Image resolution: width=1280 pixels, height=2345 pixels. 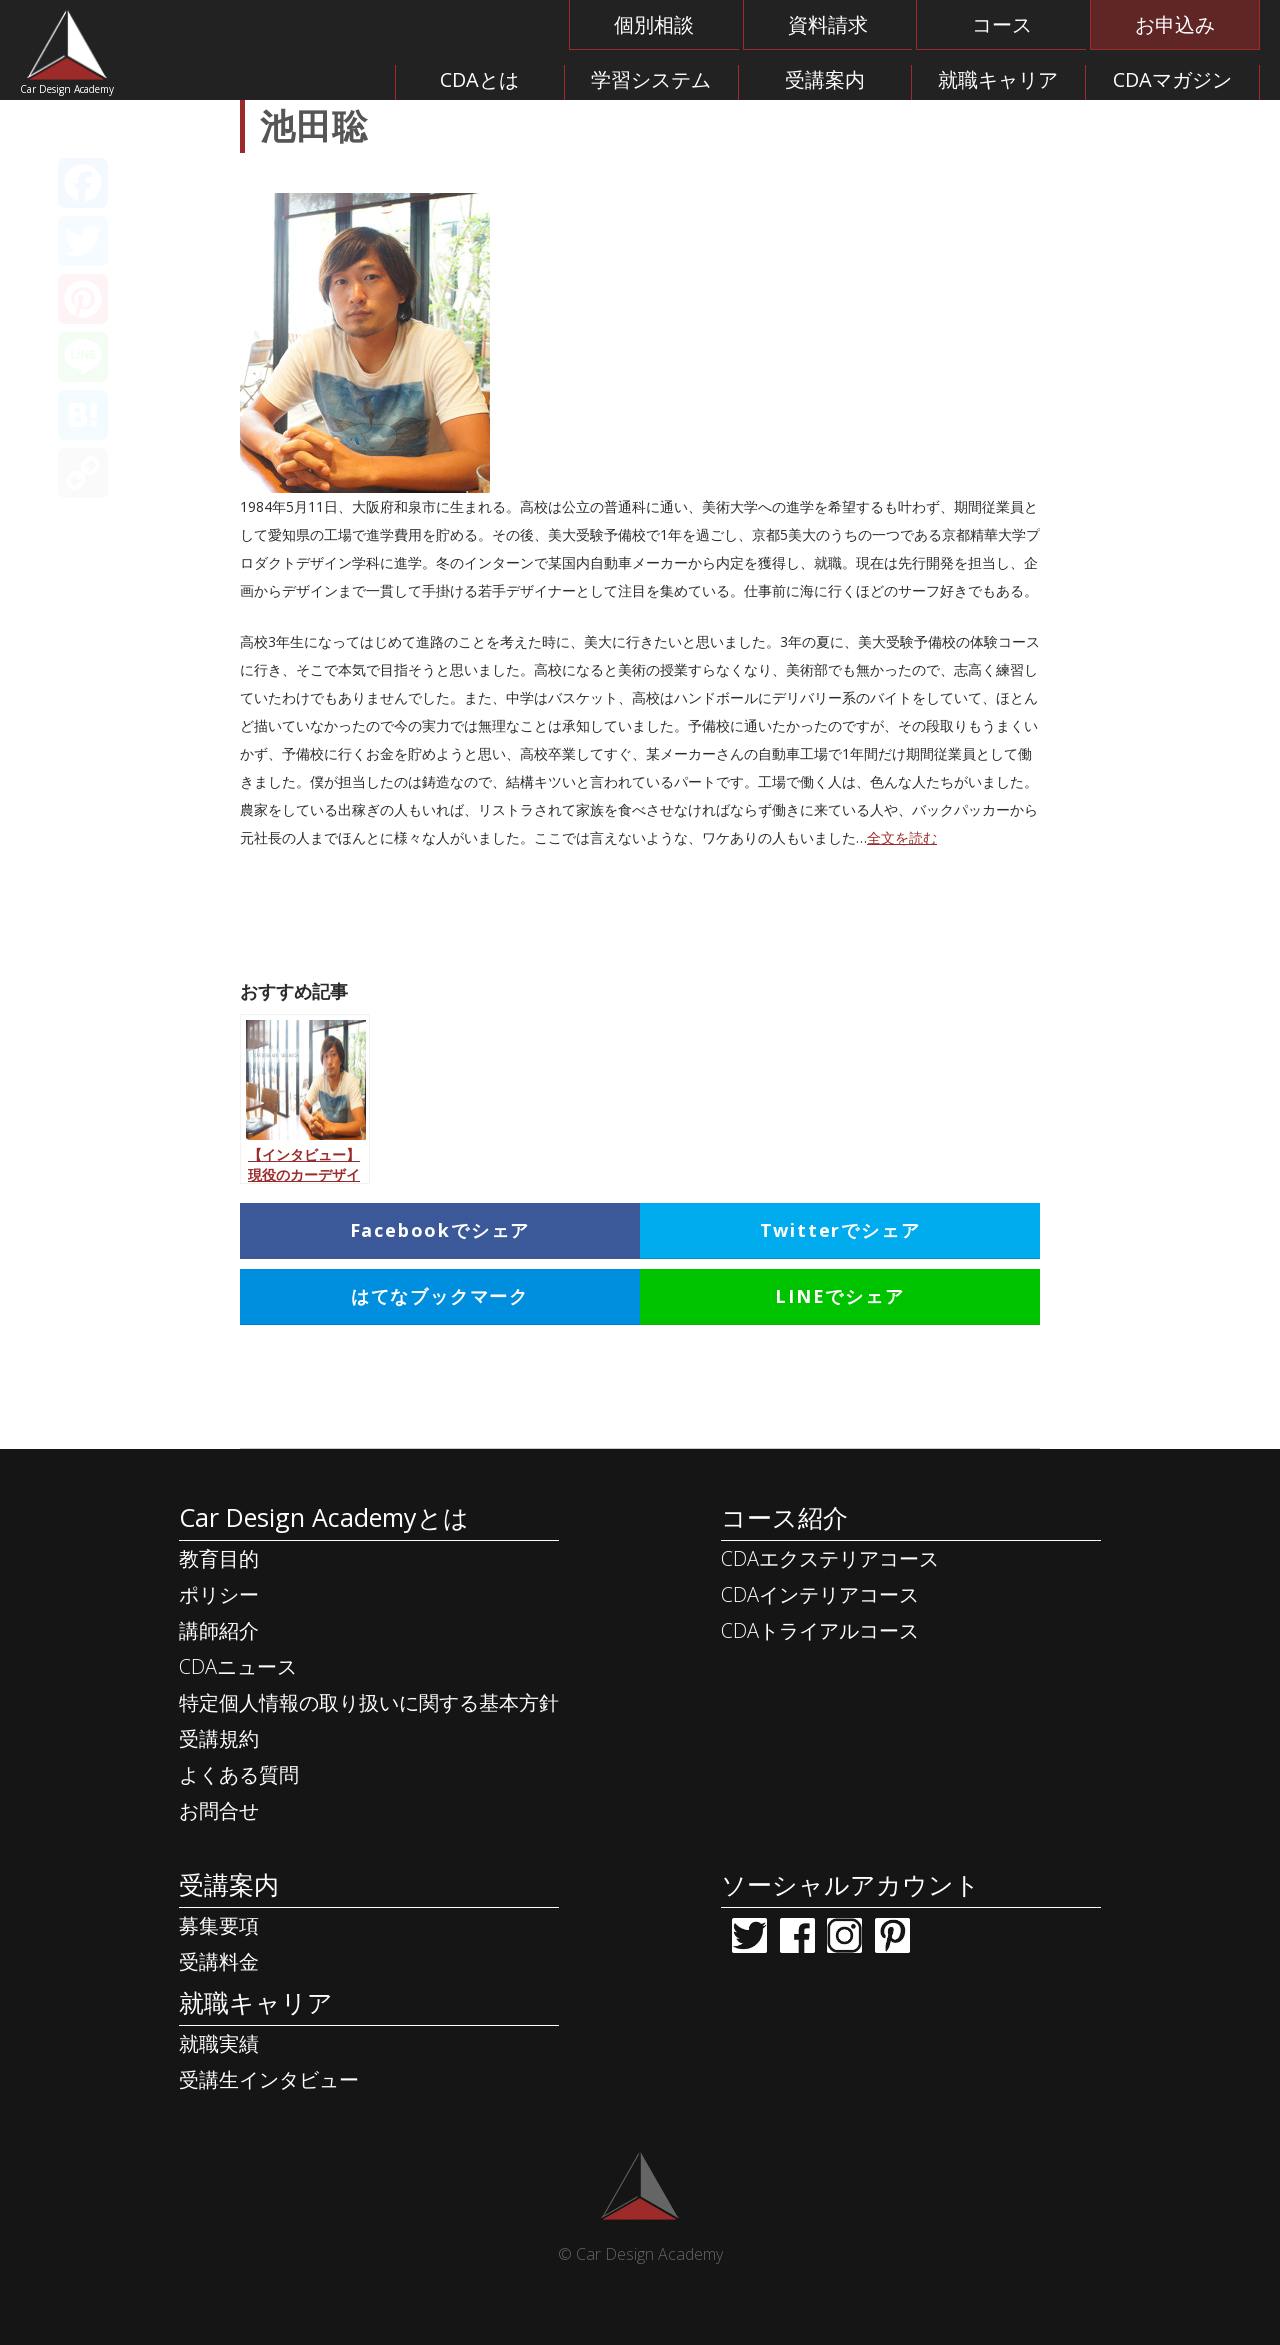 What do you see at coordinates (998, 79) in the screenshot?
I see `就職キャリア` at bounding box center [998, 79].